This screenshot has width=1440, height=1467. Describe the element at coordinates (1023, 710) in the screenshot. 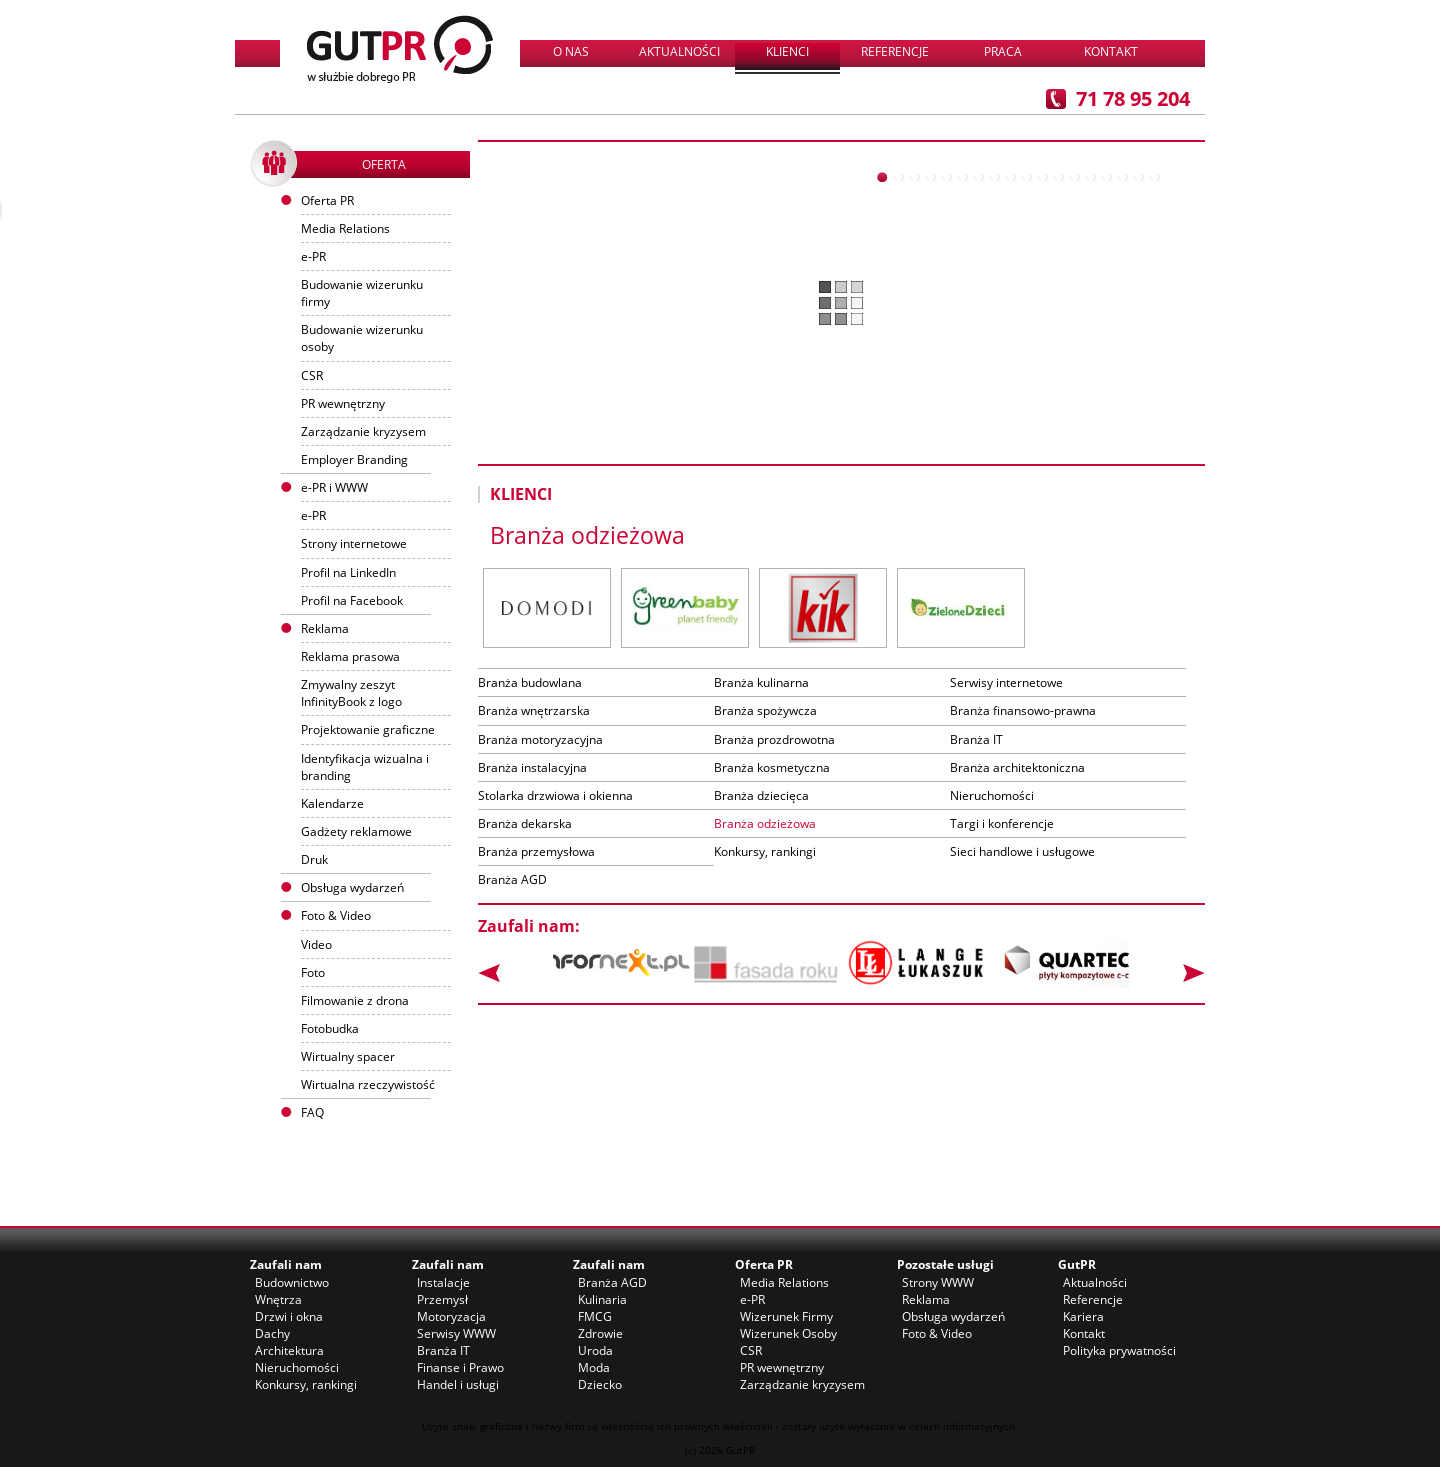

I see `Branża finansowo-prawna` at that location.